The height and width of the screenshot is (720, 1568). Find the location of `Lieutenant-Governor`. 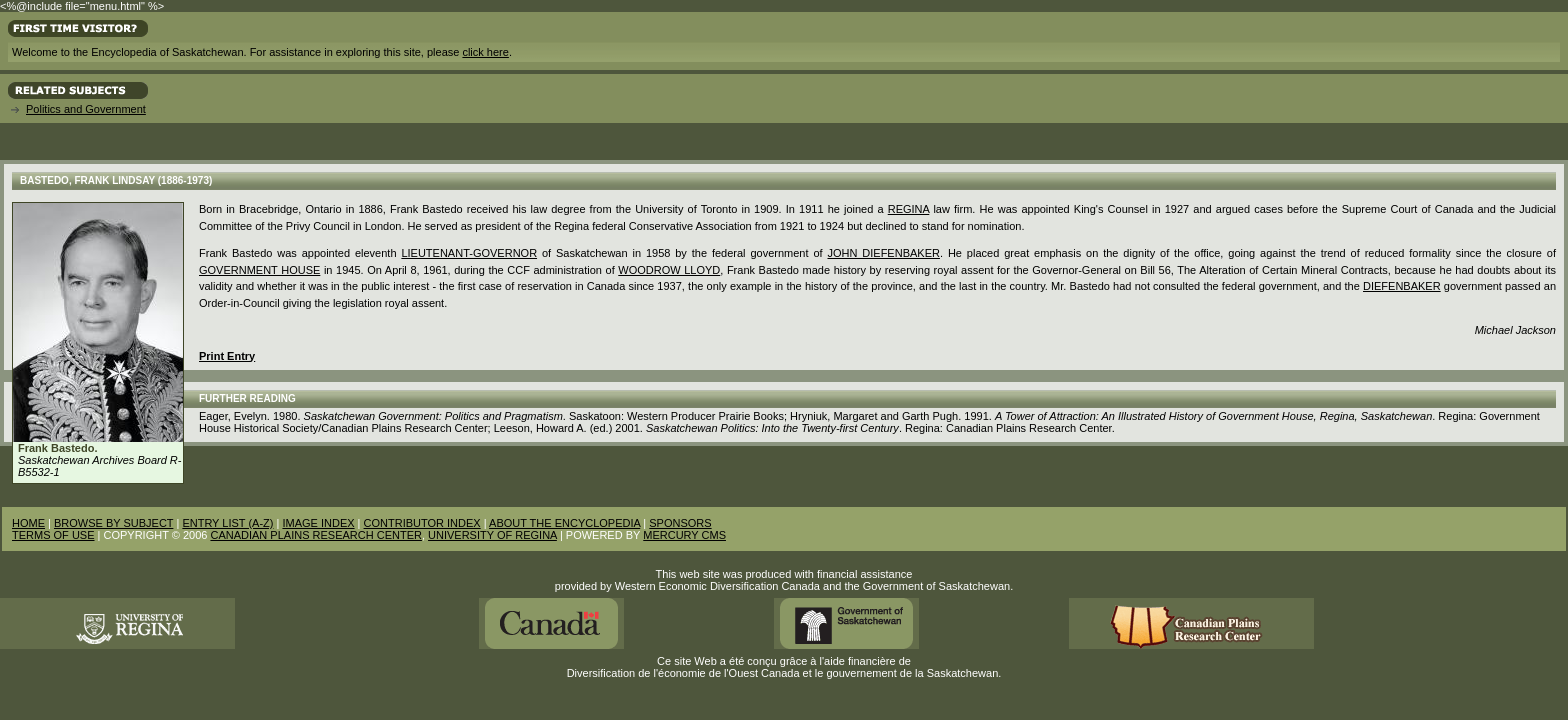

Lieutenant-Governor is located at coordinates (469, 253).